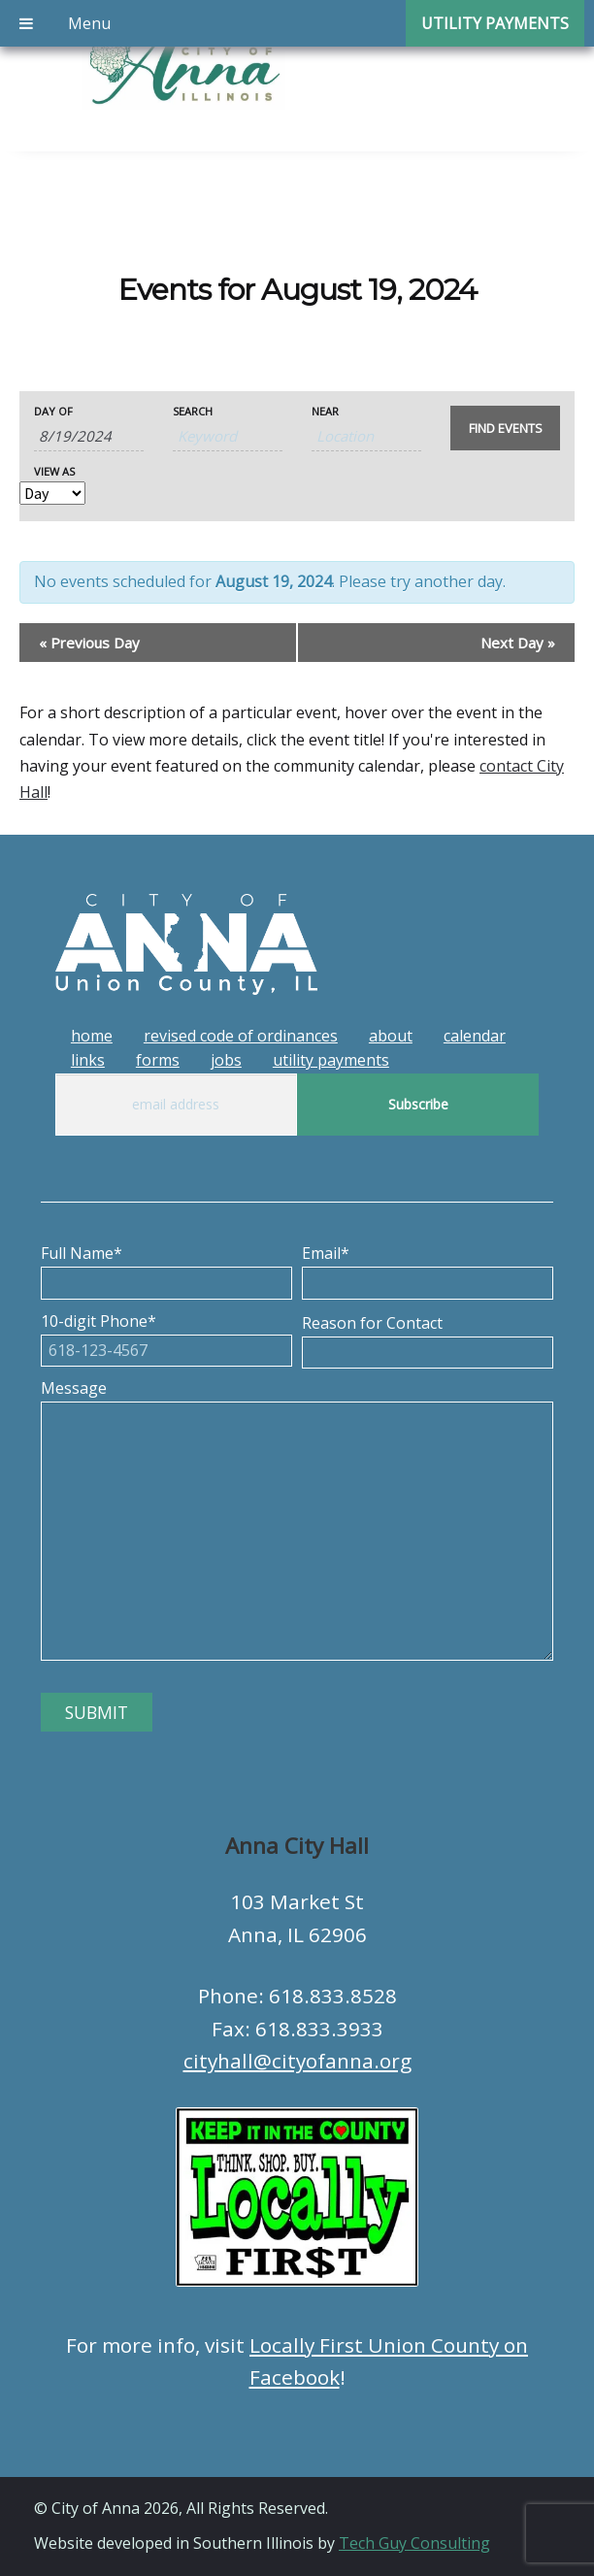 Image resolution: width=594 pixels, height=2576 pixels. I want to click on Revised Code of Ordinances, so click(241, 1035).